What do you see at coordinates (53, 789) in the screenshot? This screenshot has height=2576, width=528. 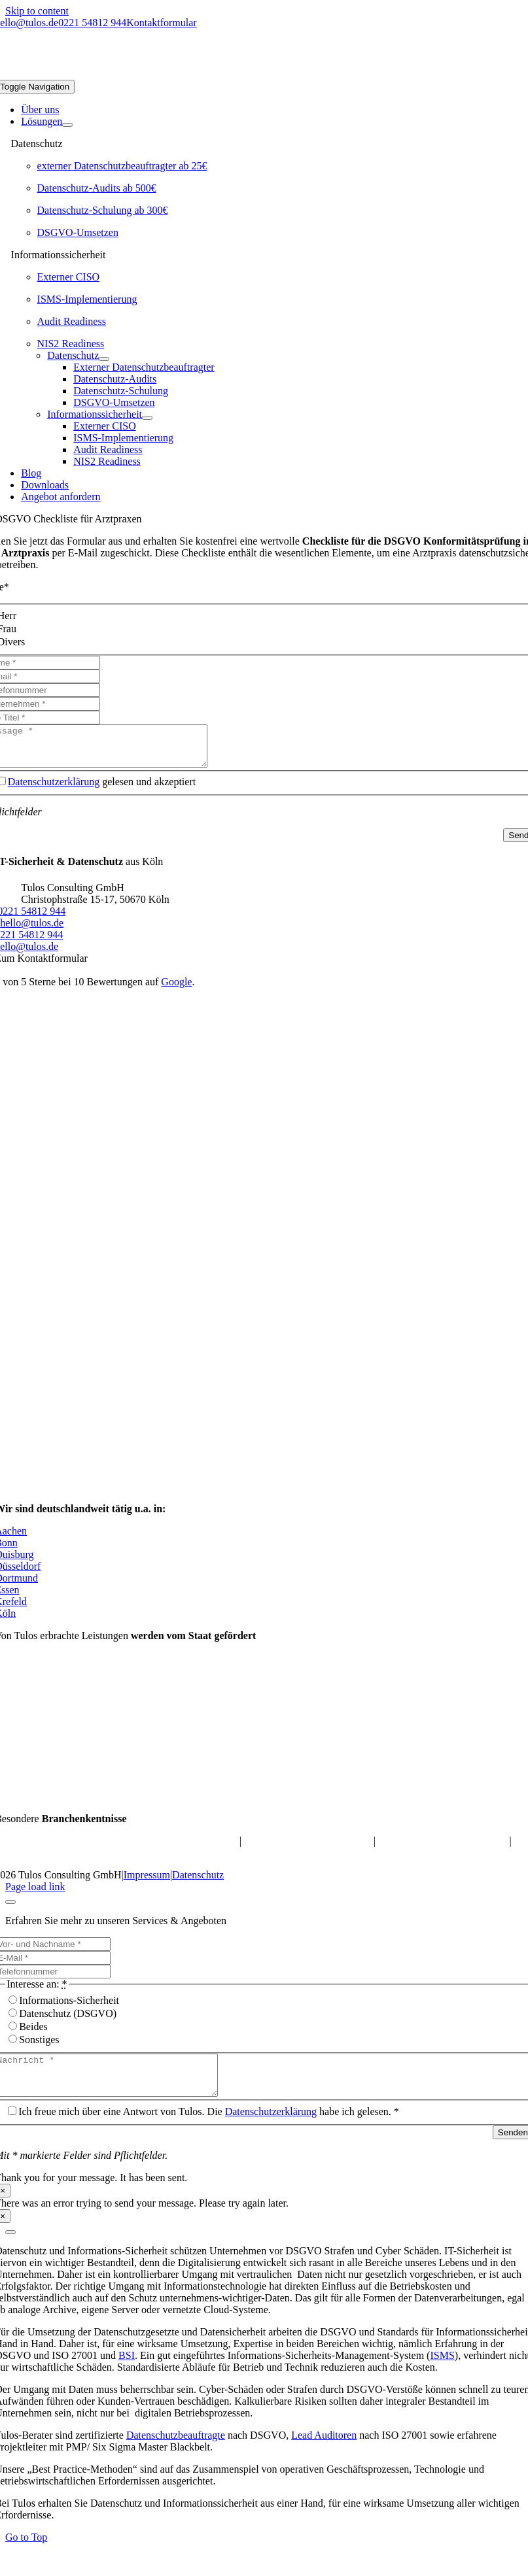 I see `Datenschutzerklärung` at bounding box center [53, 789].